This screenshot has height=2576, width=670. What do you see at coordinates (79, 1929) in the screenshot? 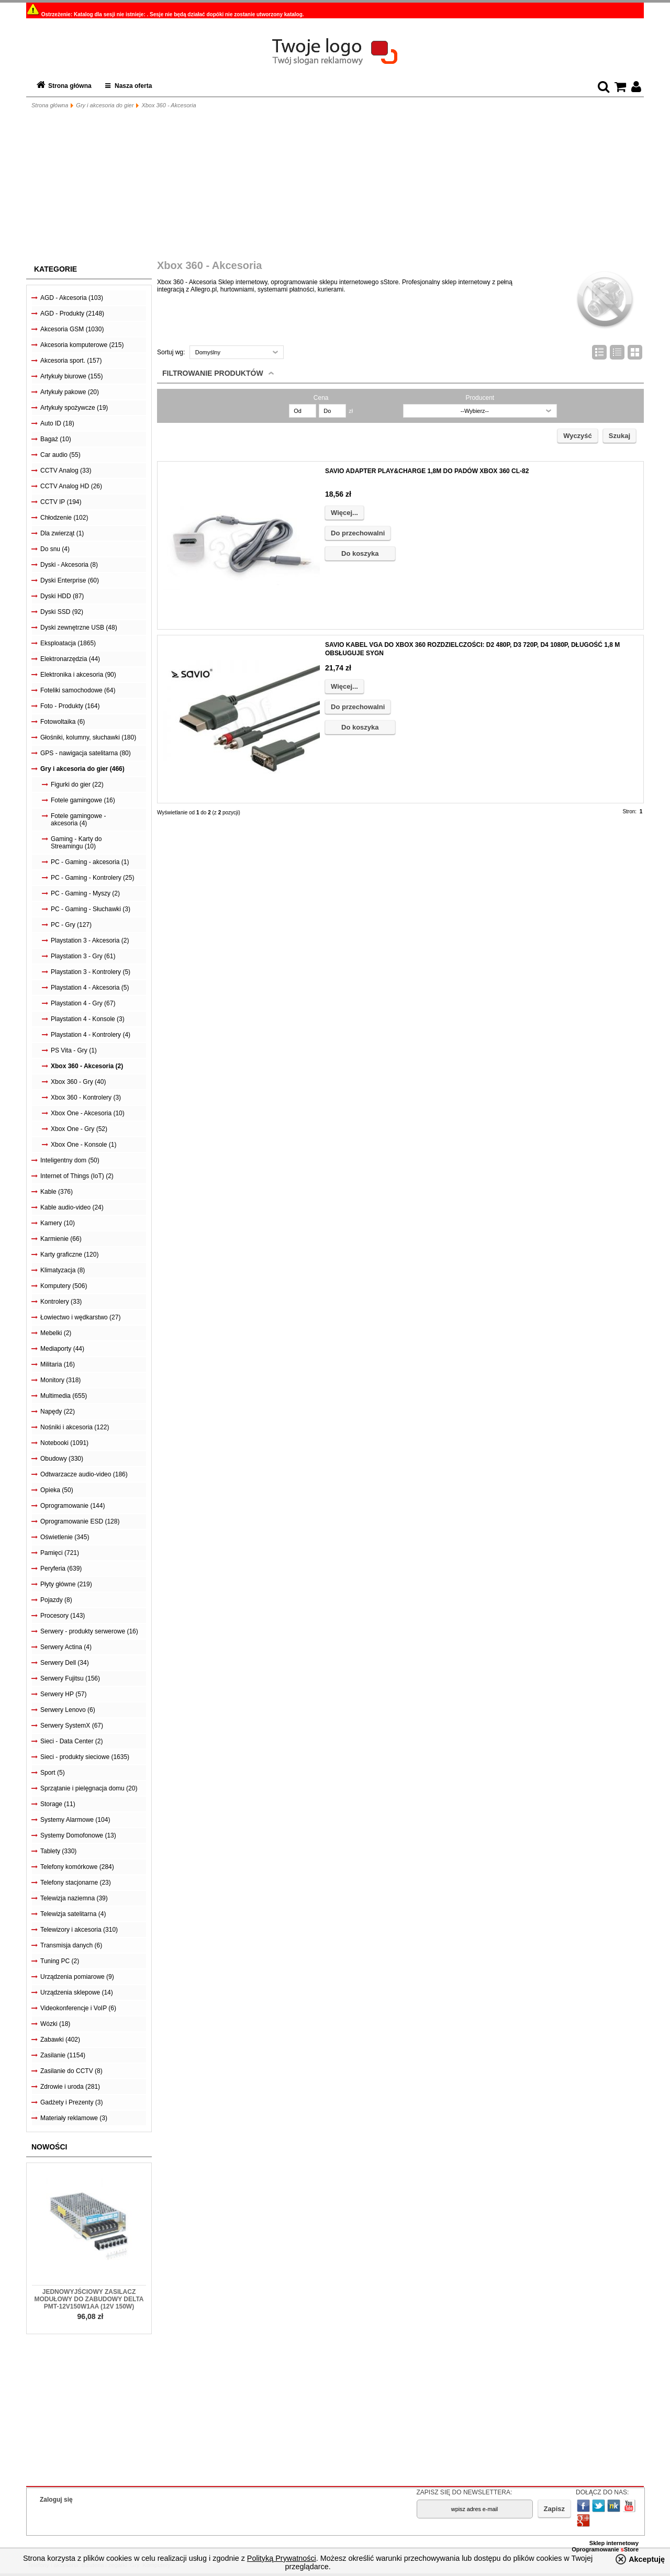
I see `Telewizory i akcesoria (310)` at bounding box center [79, 1929].